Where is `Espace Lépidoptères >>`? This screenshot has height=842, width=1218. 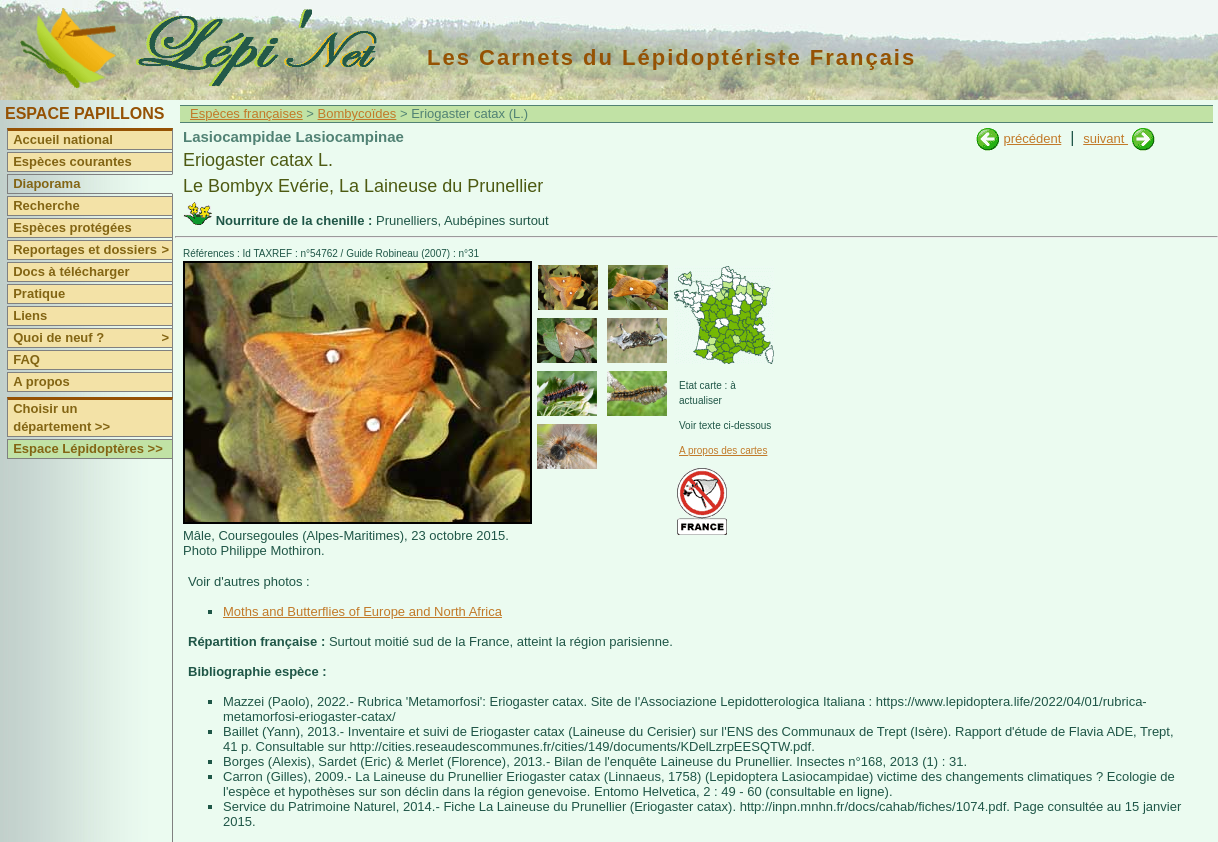 Espace Lépidoptères >> is located at coordinates (88, 448).